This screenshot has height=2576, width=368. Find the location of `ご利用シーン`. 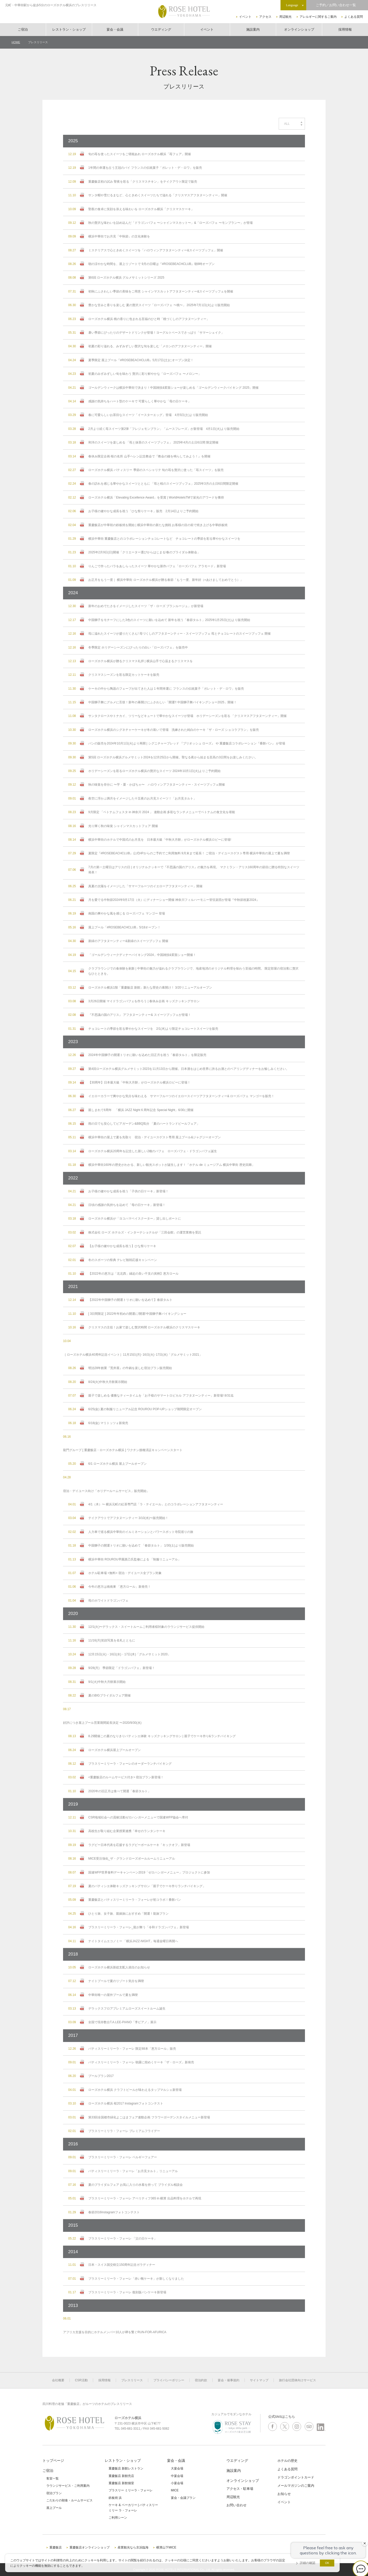

ご利用シーン is located at coordinates (118, 2517).